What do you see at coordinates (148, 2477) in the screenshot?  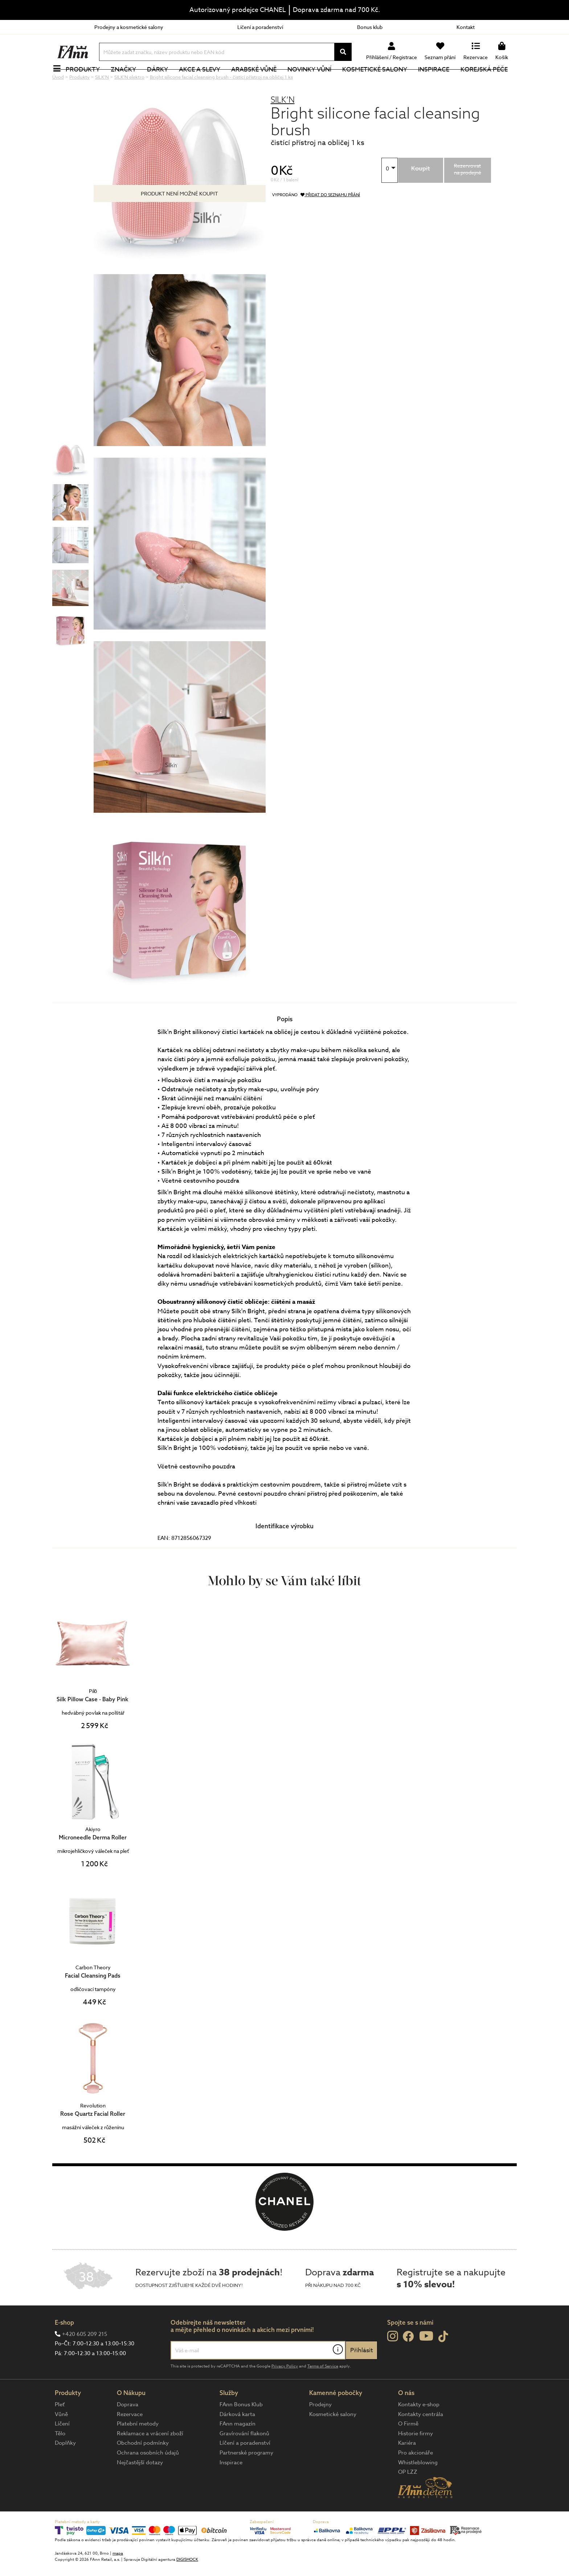 I see `Ochrana osobních údajů` at bounding box center [148, 2477].